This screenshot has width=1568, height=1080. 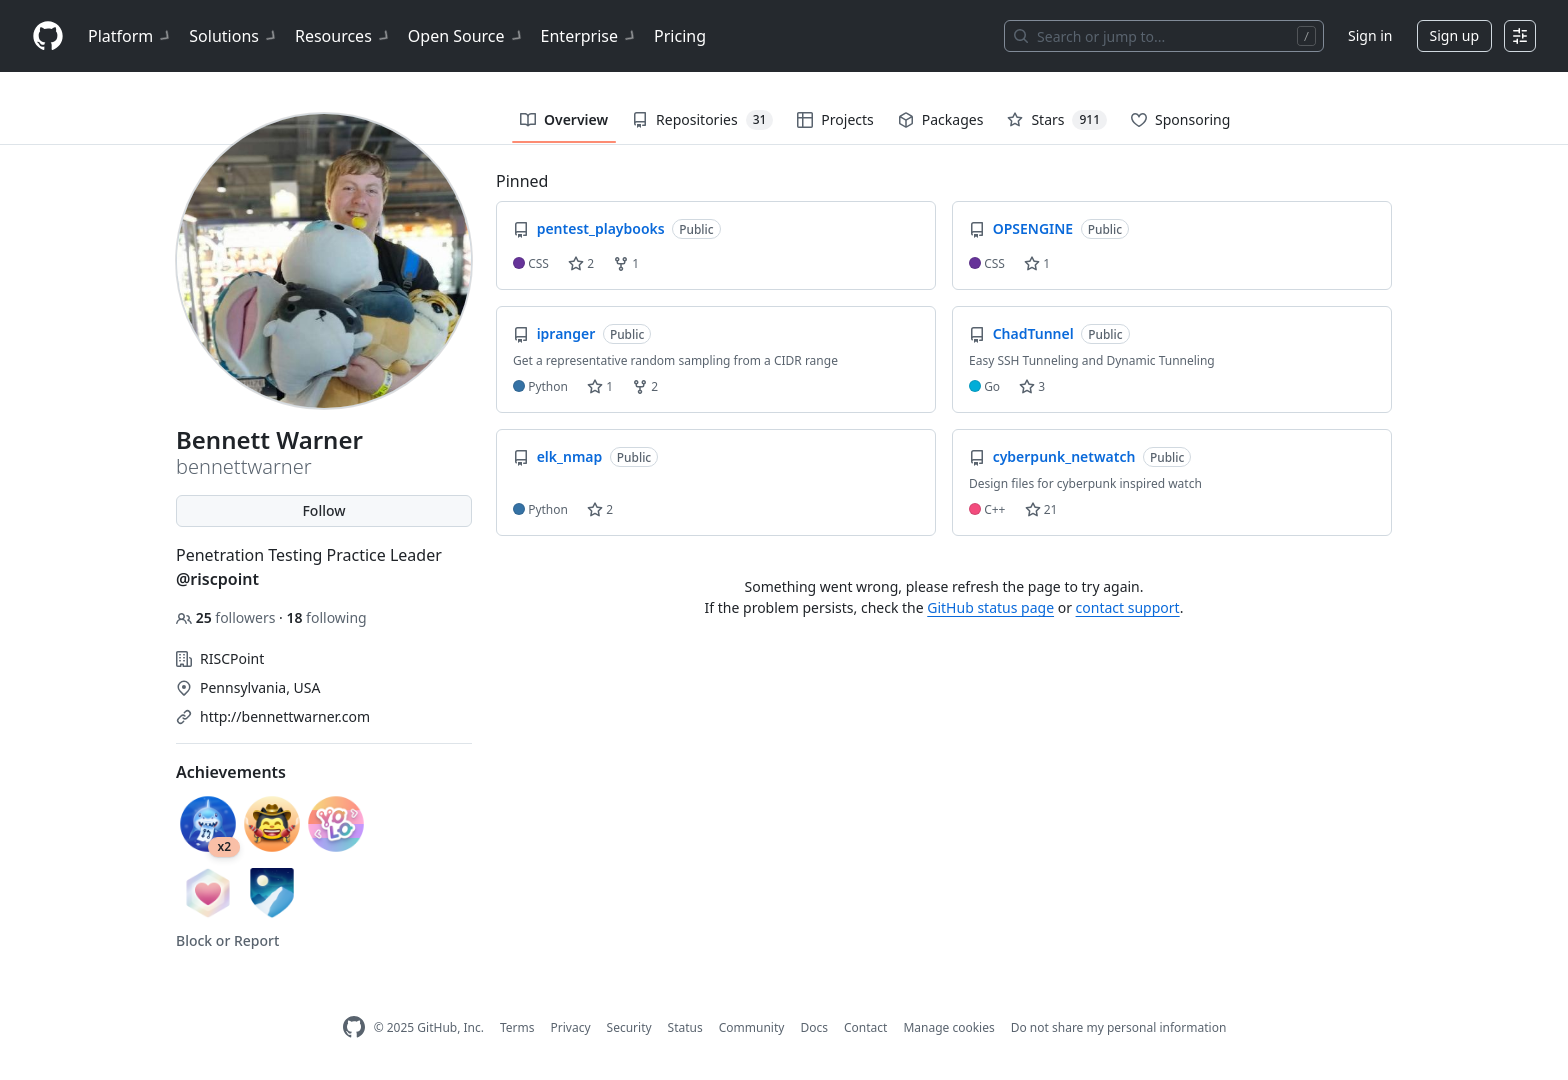 What do you see at coordinates (1164, 36) in the screenshot?
I see `[Search or jump to…]` at bounding box center [1164, 36].